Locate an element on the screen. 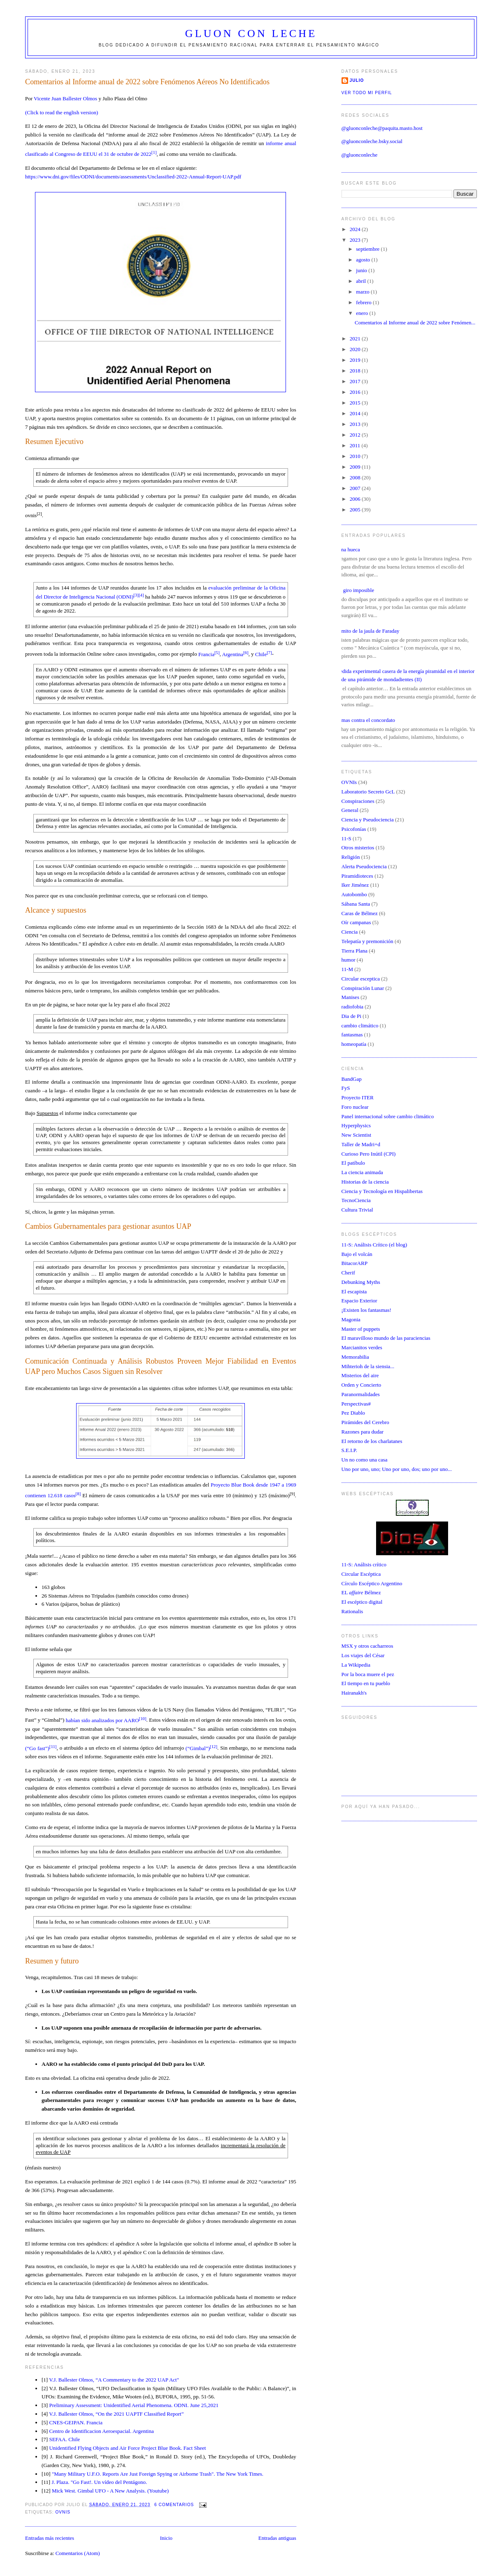 This screenshot has width=502, height=2576. Psicofonías is located at coordinates (354, 829).